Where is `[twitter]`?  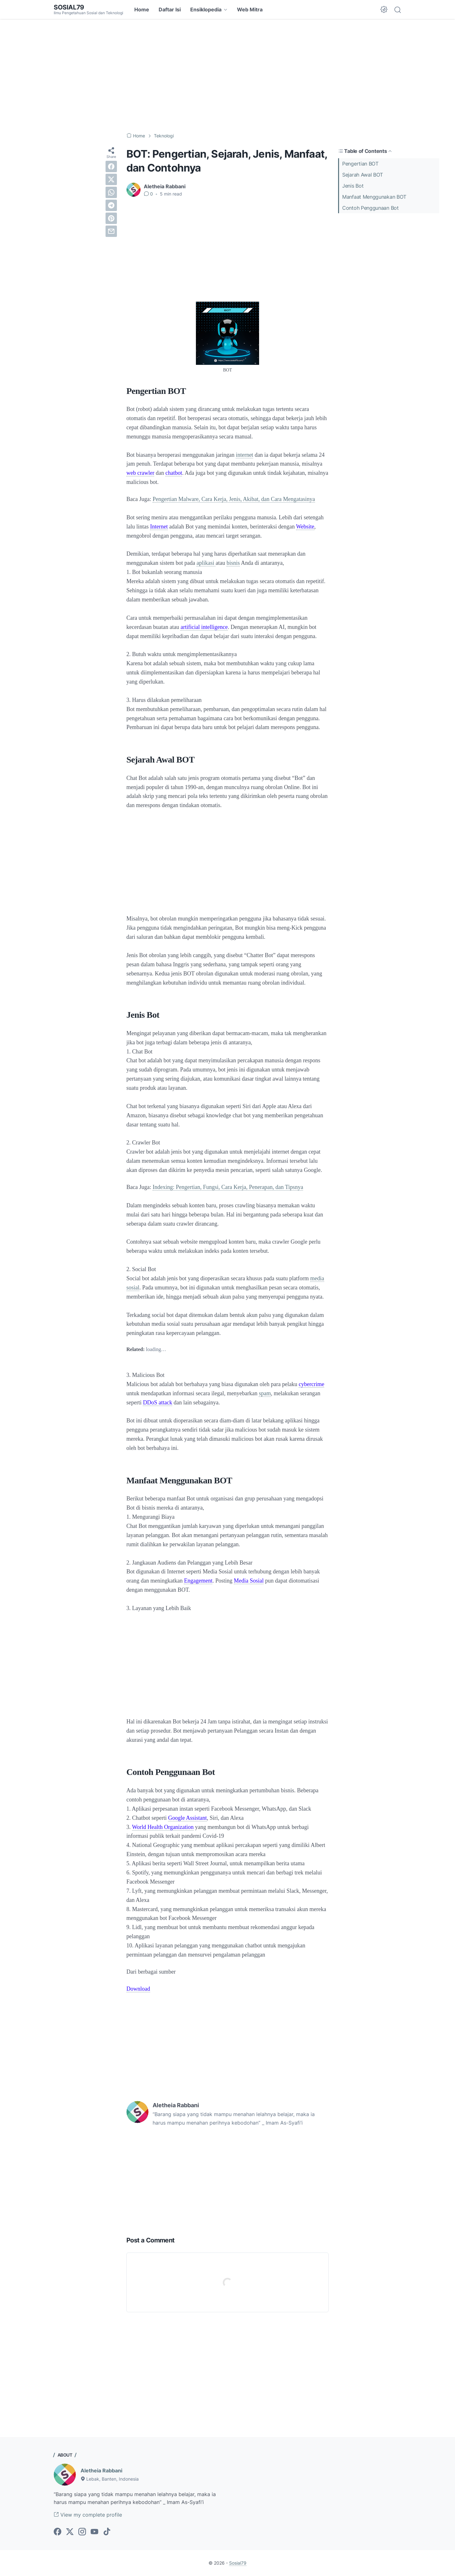 [twitter] is located at coordinates (111, 179).